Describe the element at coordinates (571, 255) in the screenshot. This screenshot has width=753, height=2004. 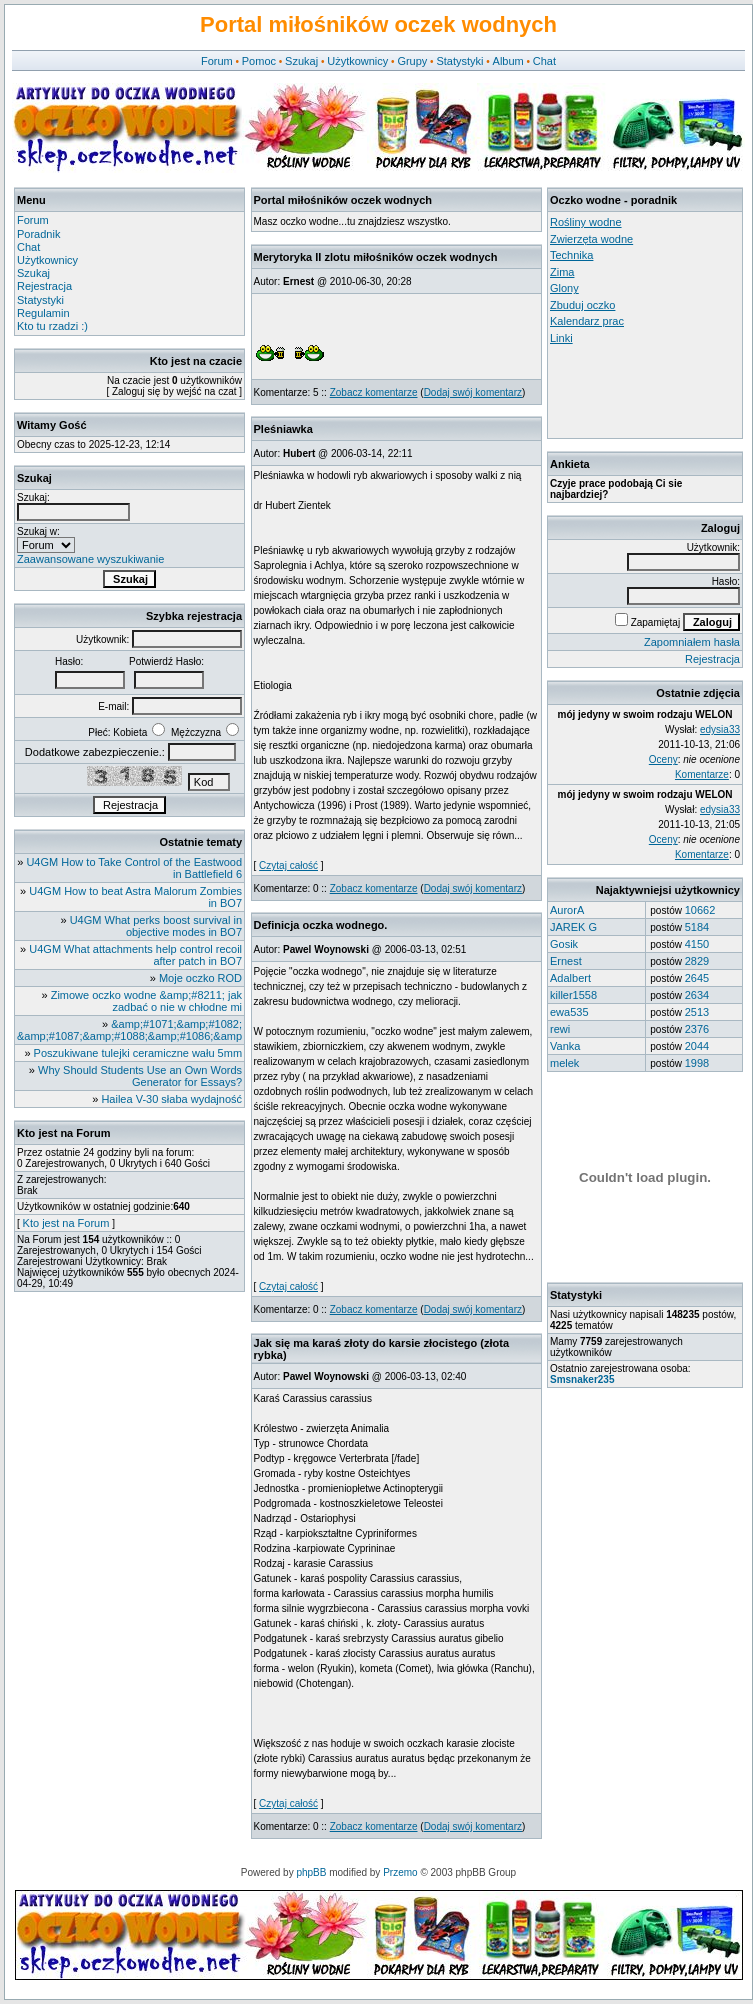
I see `Technika` at that location.